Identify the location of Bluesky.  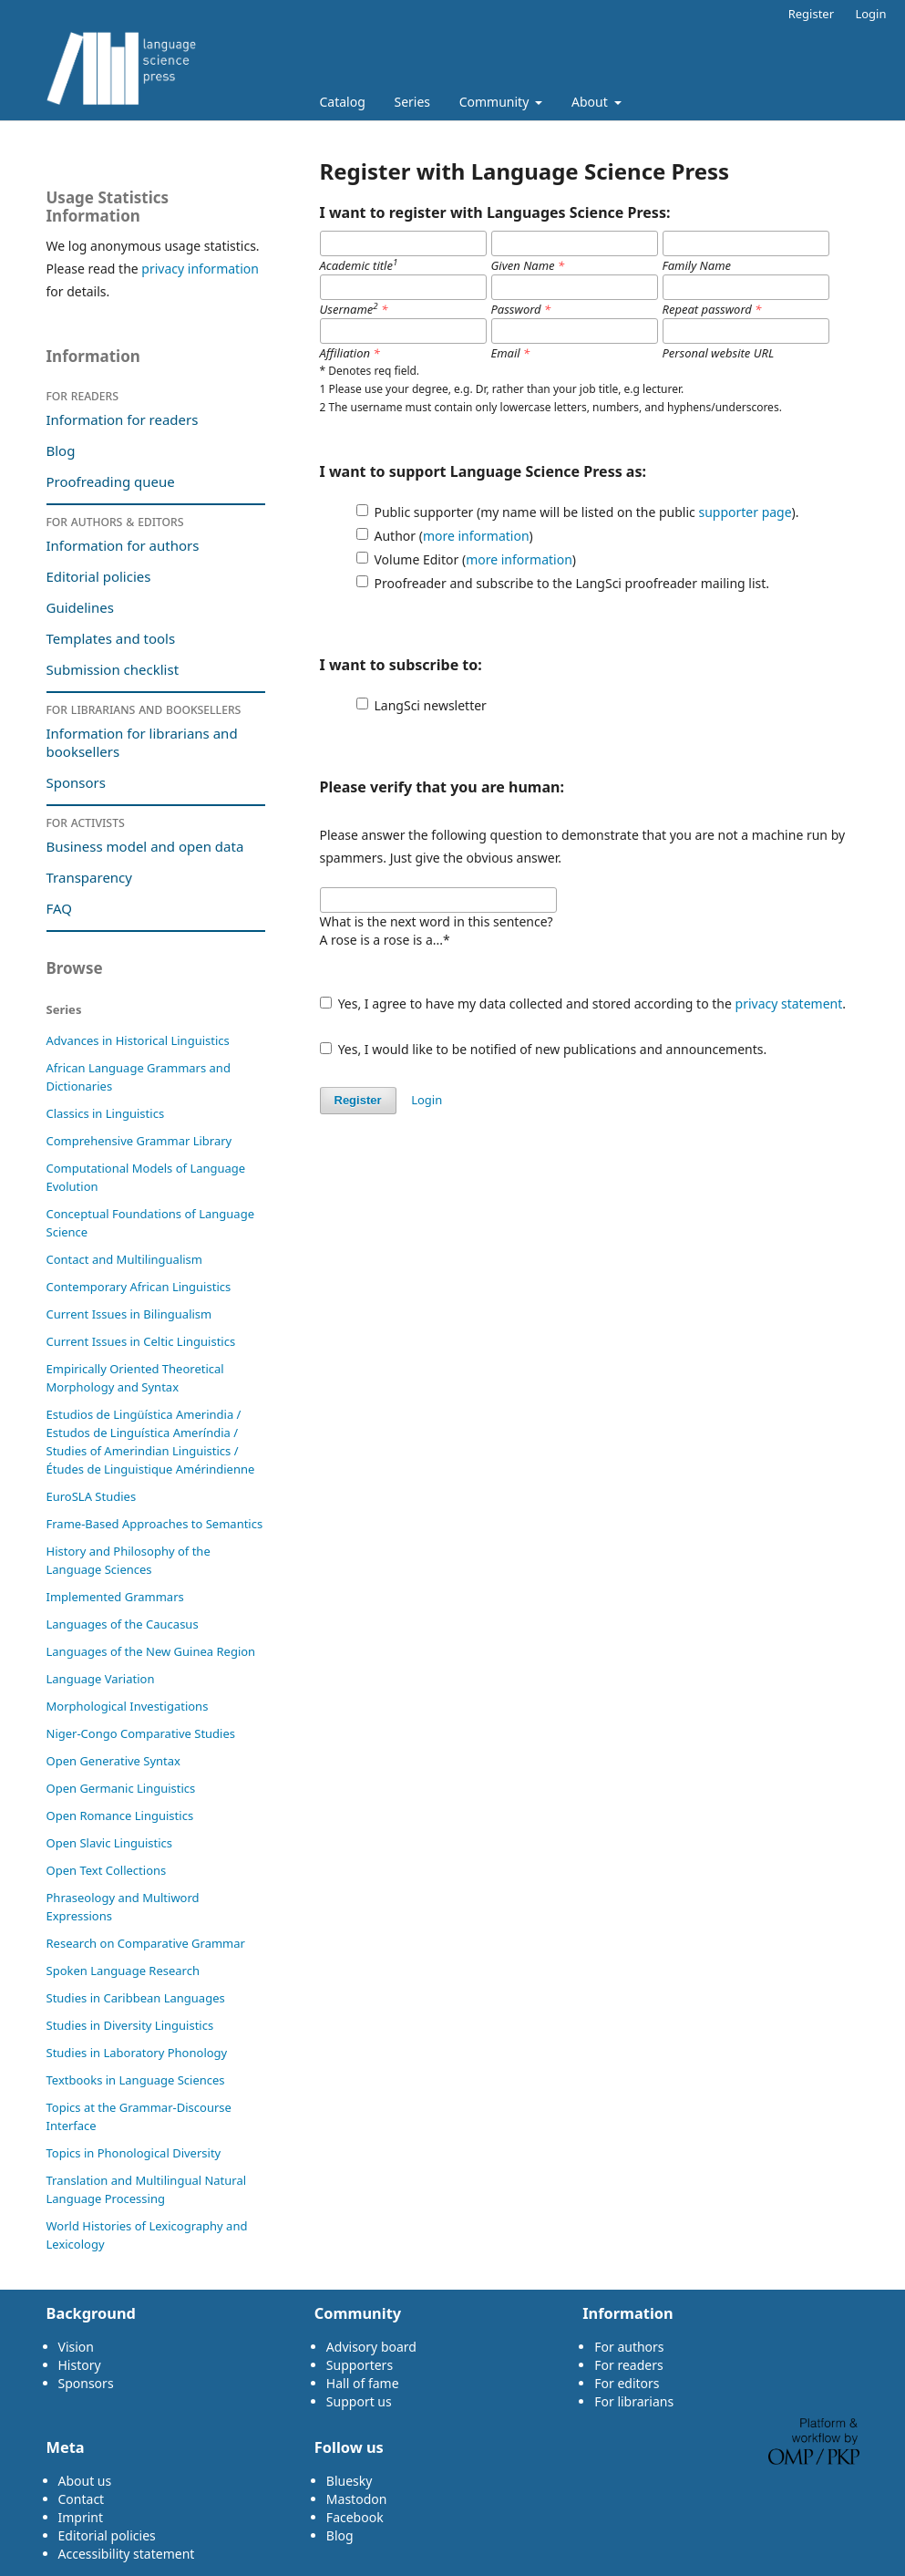
(349, 2480).